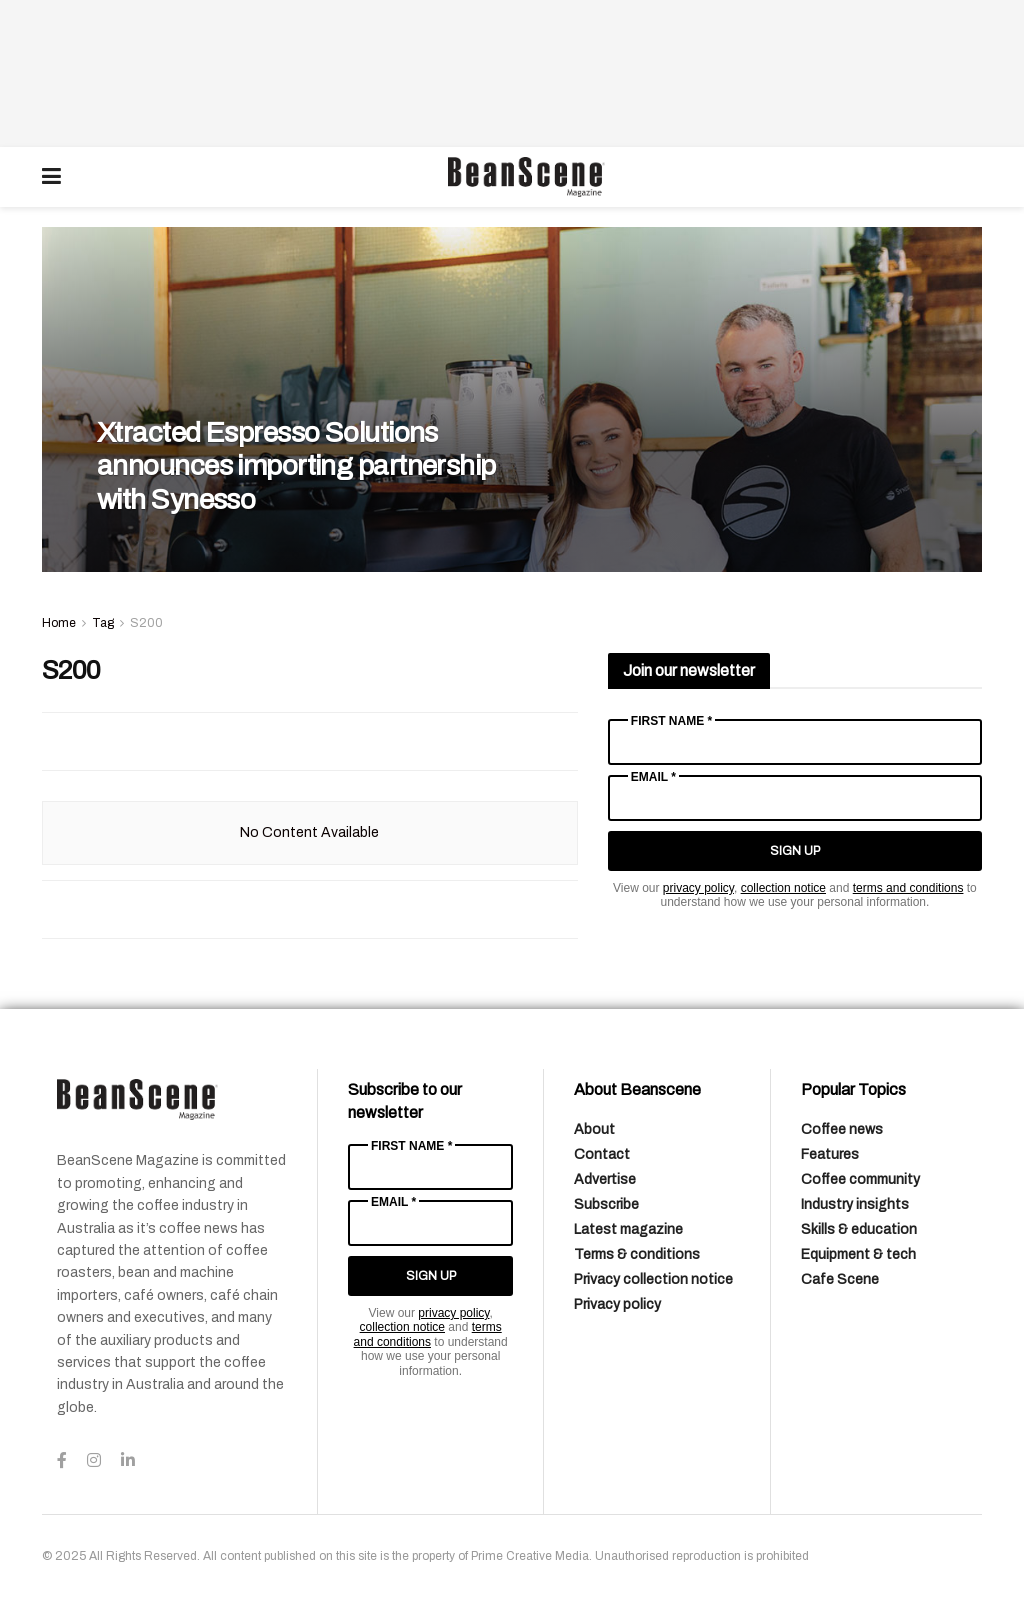  What do you see at coordinates (602, 1154) in the screenshot?
I see `Contact` at bounding box center [602, 1154].